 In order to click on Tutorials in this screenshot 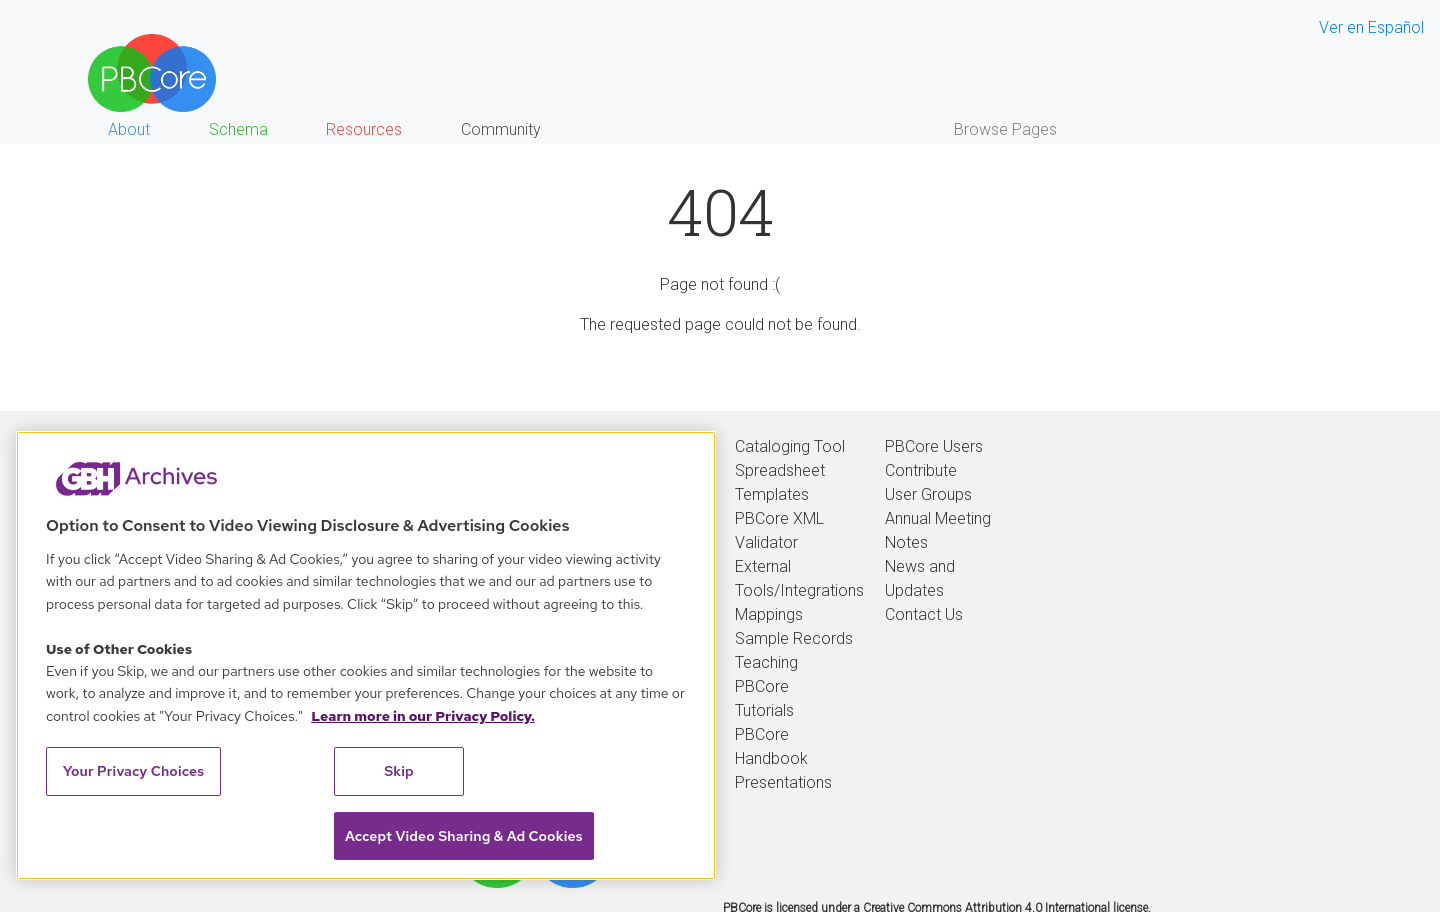, I will do `click(764, 710)`.